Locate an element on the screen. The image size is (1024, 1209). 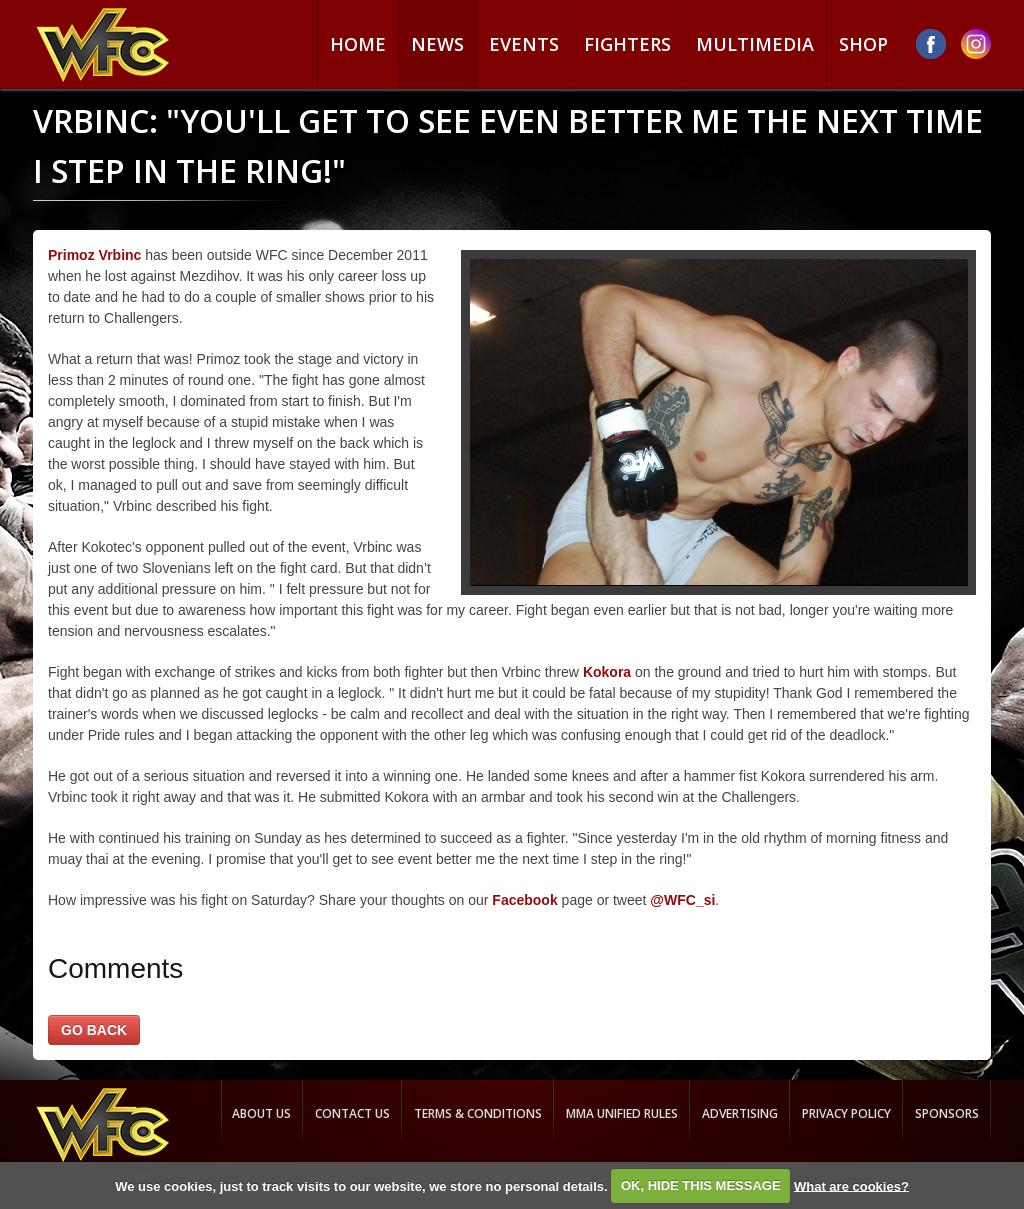
Kokora is located at coordinates (607, 672).